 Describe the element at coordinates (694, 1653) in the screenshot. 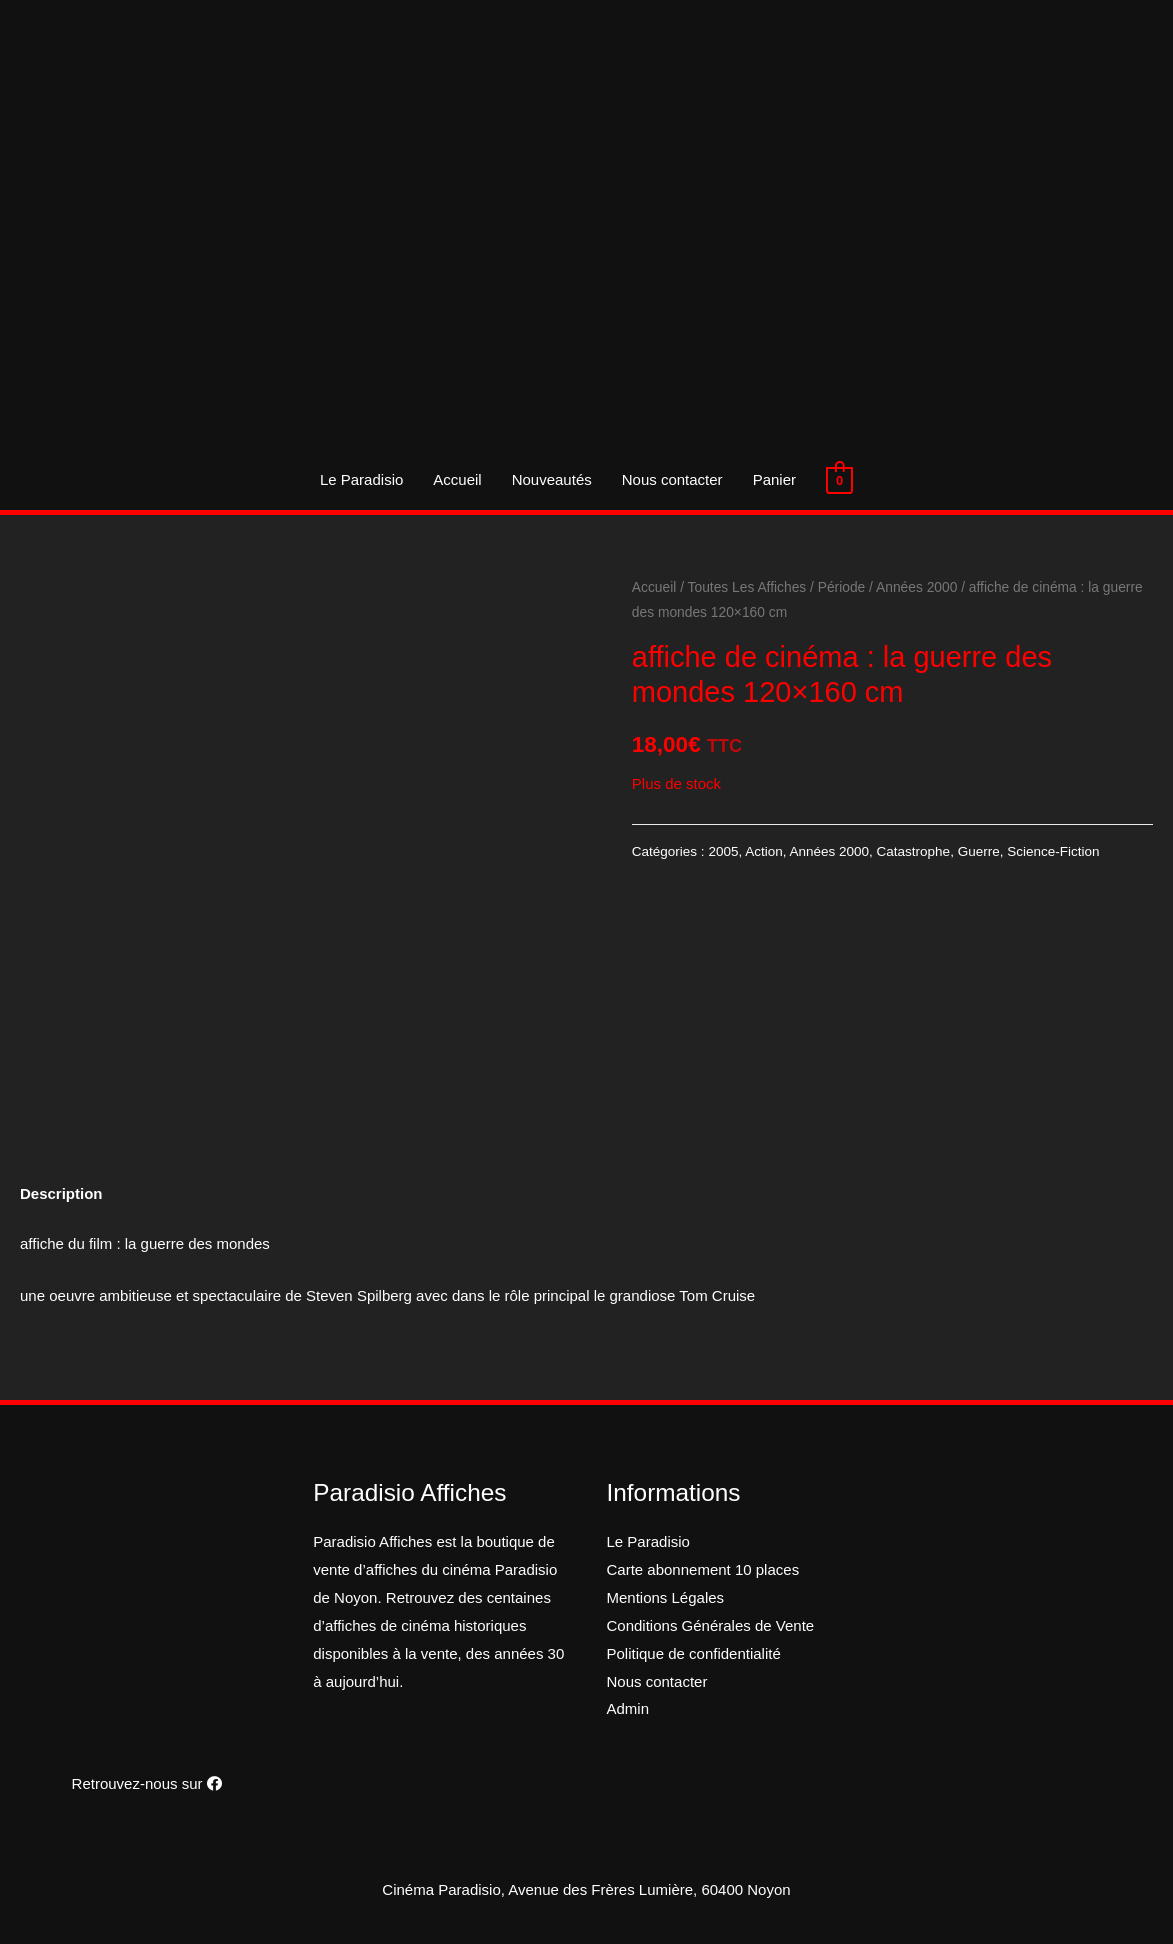

I see `Politique de confidentialité` at that location.